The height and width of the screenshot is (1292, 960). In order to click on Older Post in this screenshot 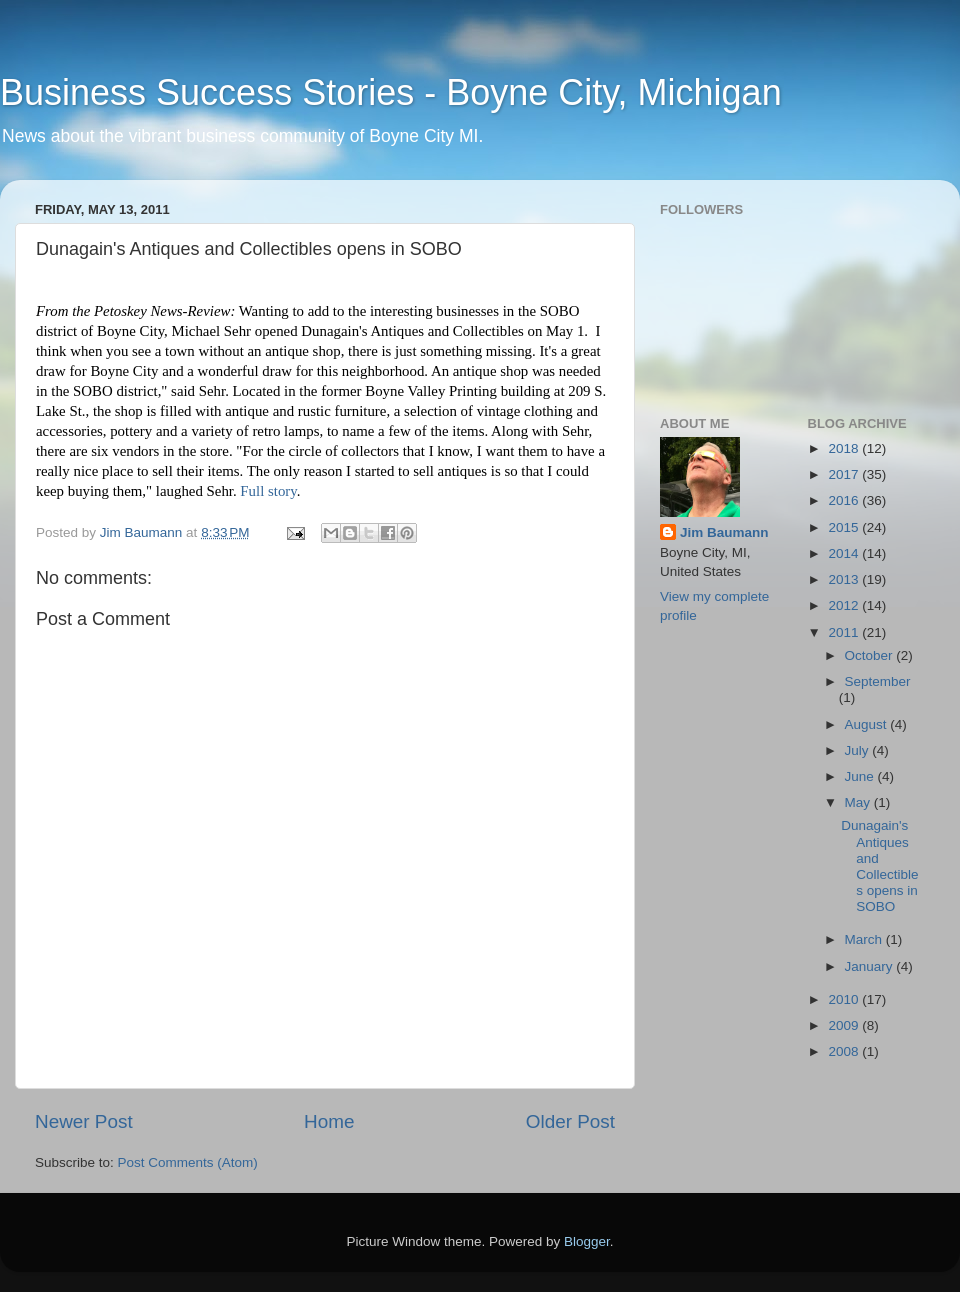, I will do `click(570, 1121)`.